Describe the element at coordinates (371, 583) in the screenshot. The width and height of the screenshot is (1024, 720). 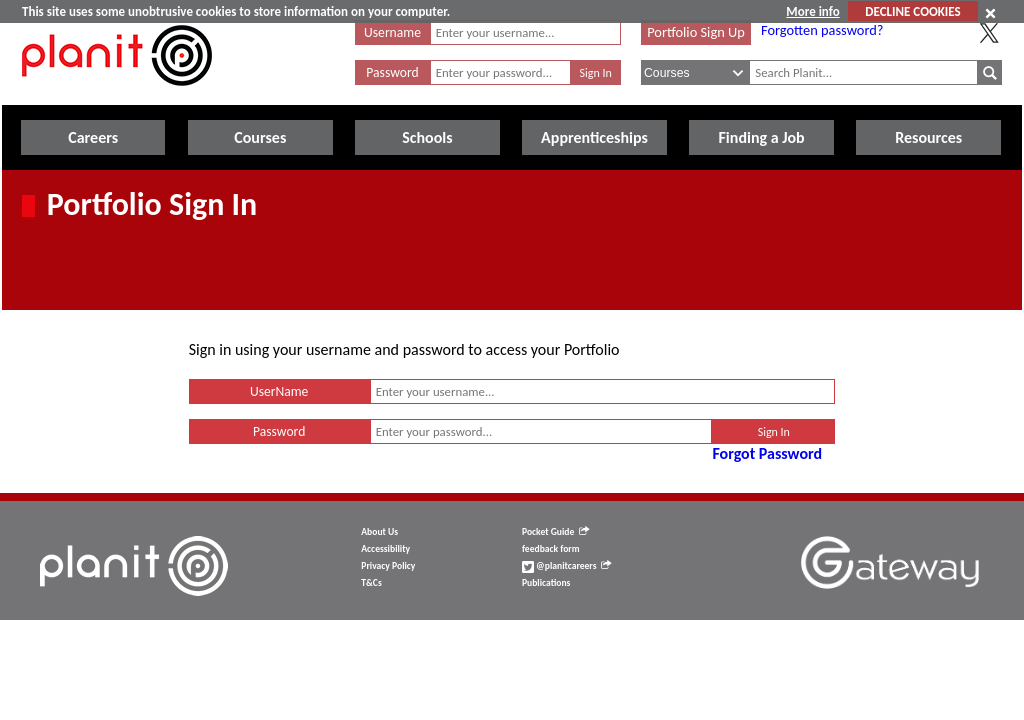
I see `T&Cs` at that location.